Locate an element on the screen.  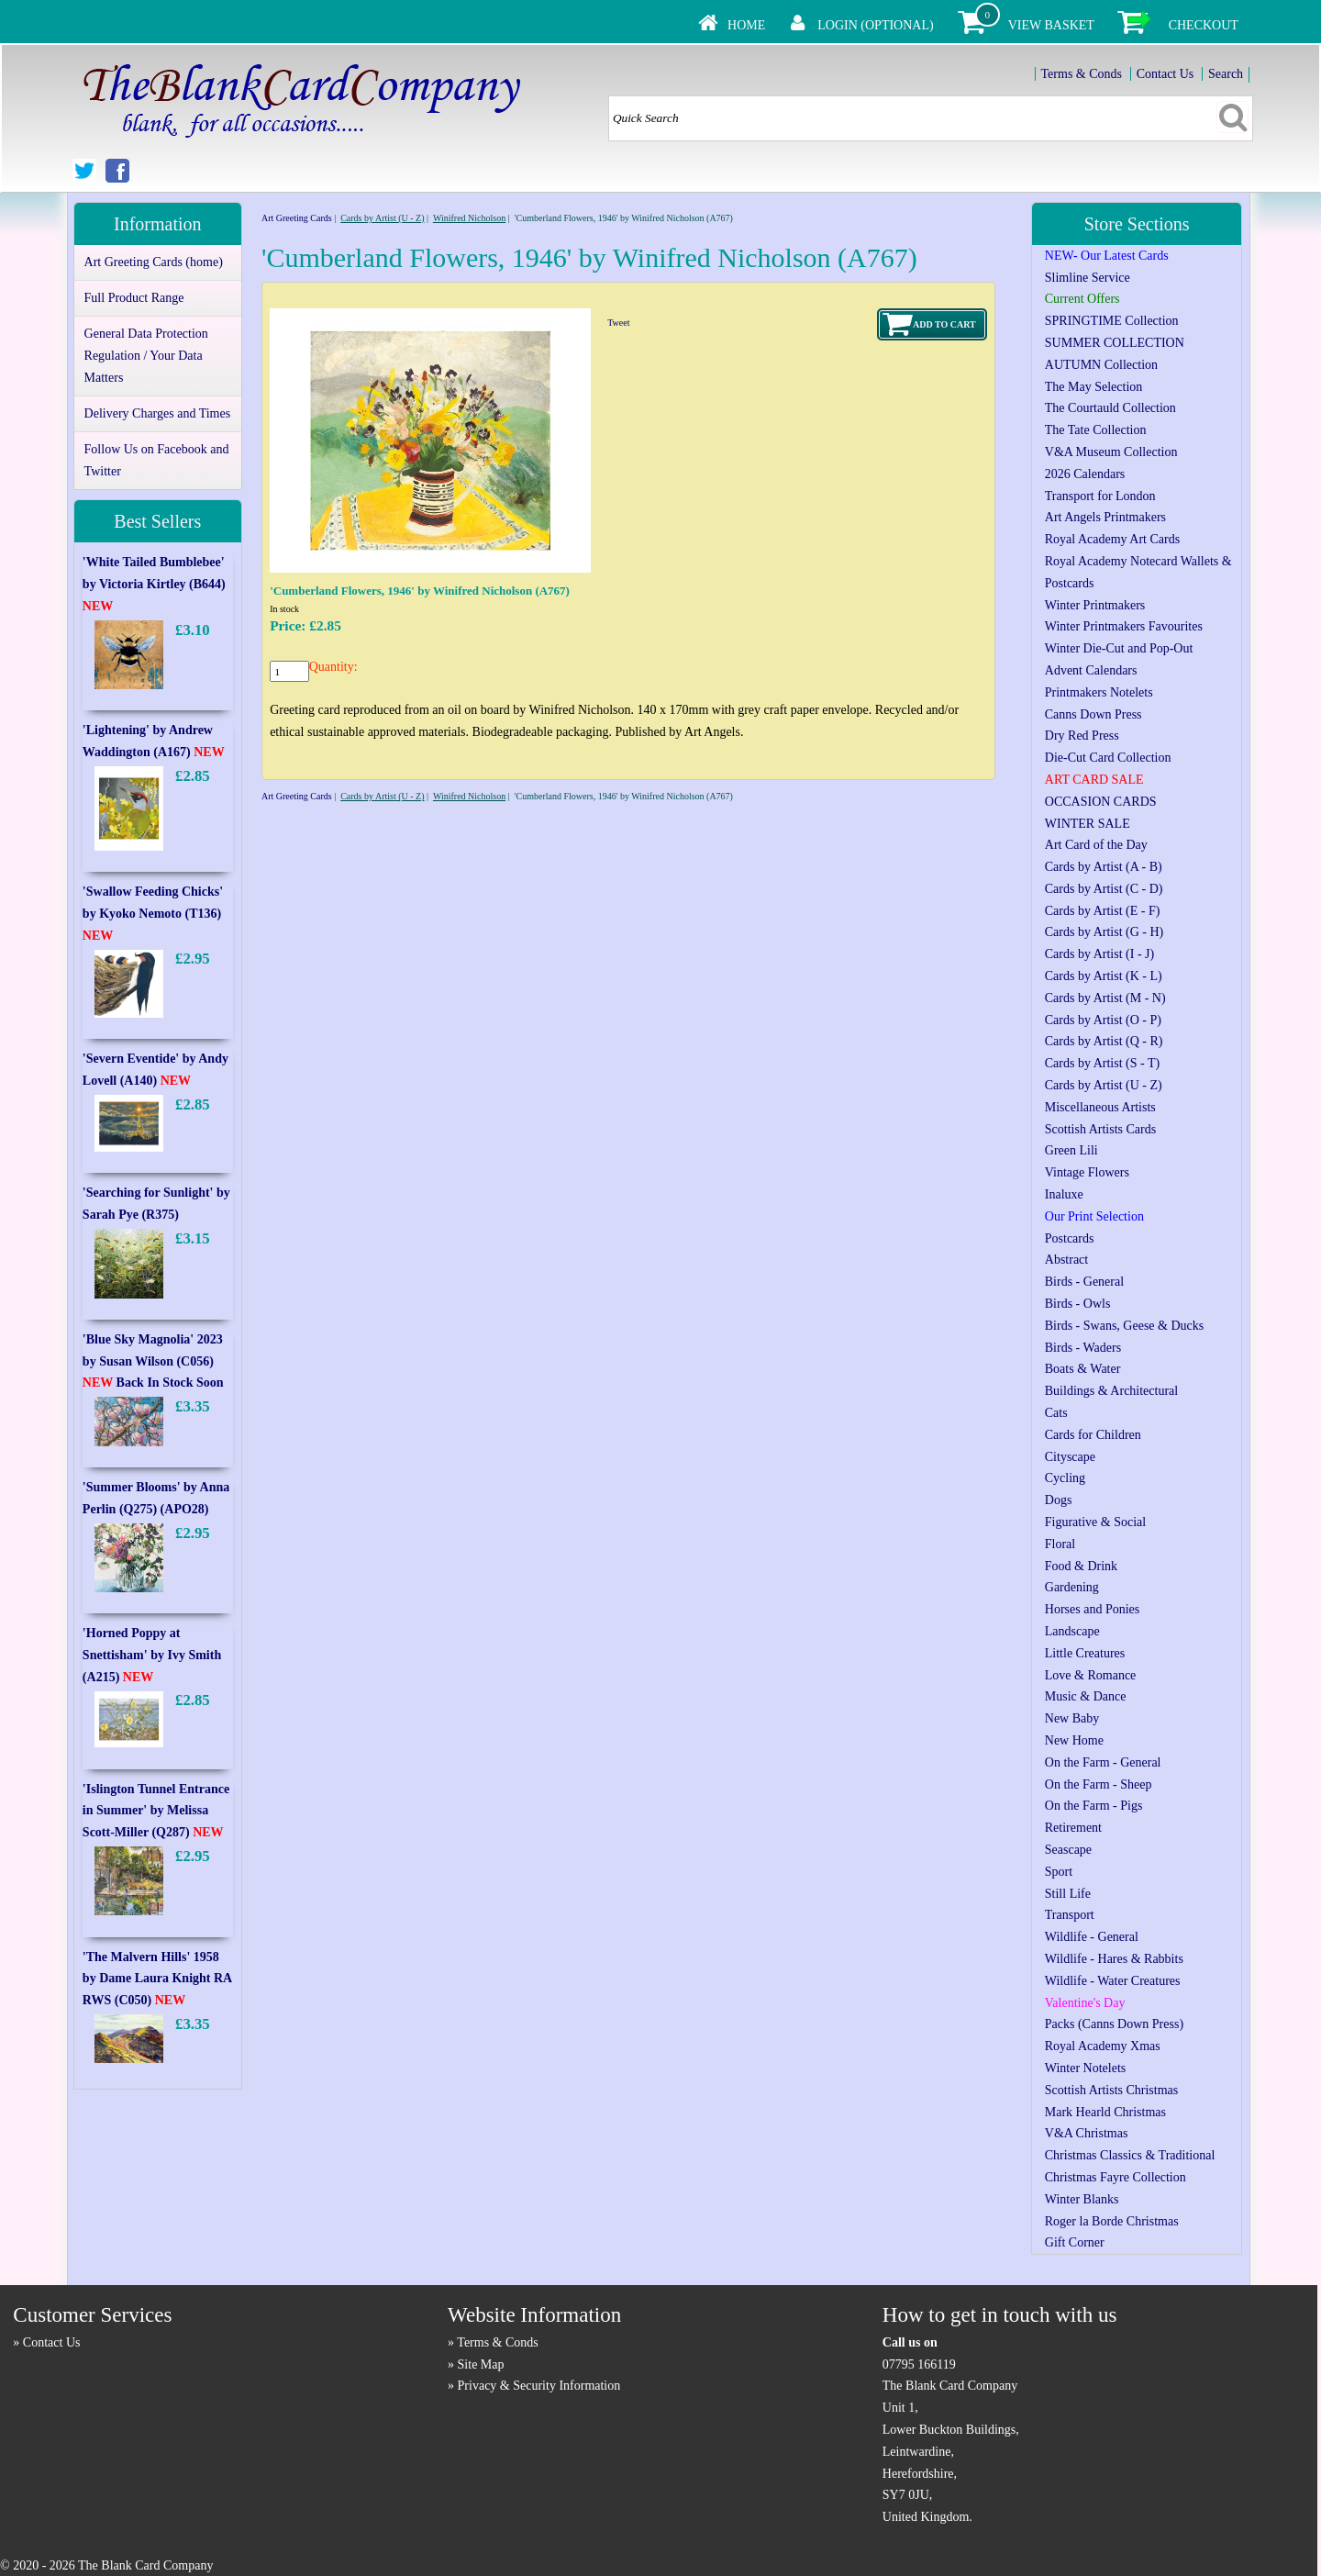
Winter Blanks is located at coordinates (1082, 2199).